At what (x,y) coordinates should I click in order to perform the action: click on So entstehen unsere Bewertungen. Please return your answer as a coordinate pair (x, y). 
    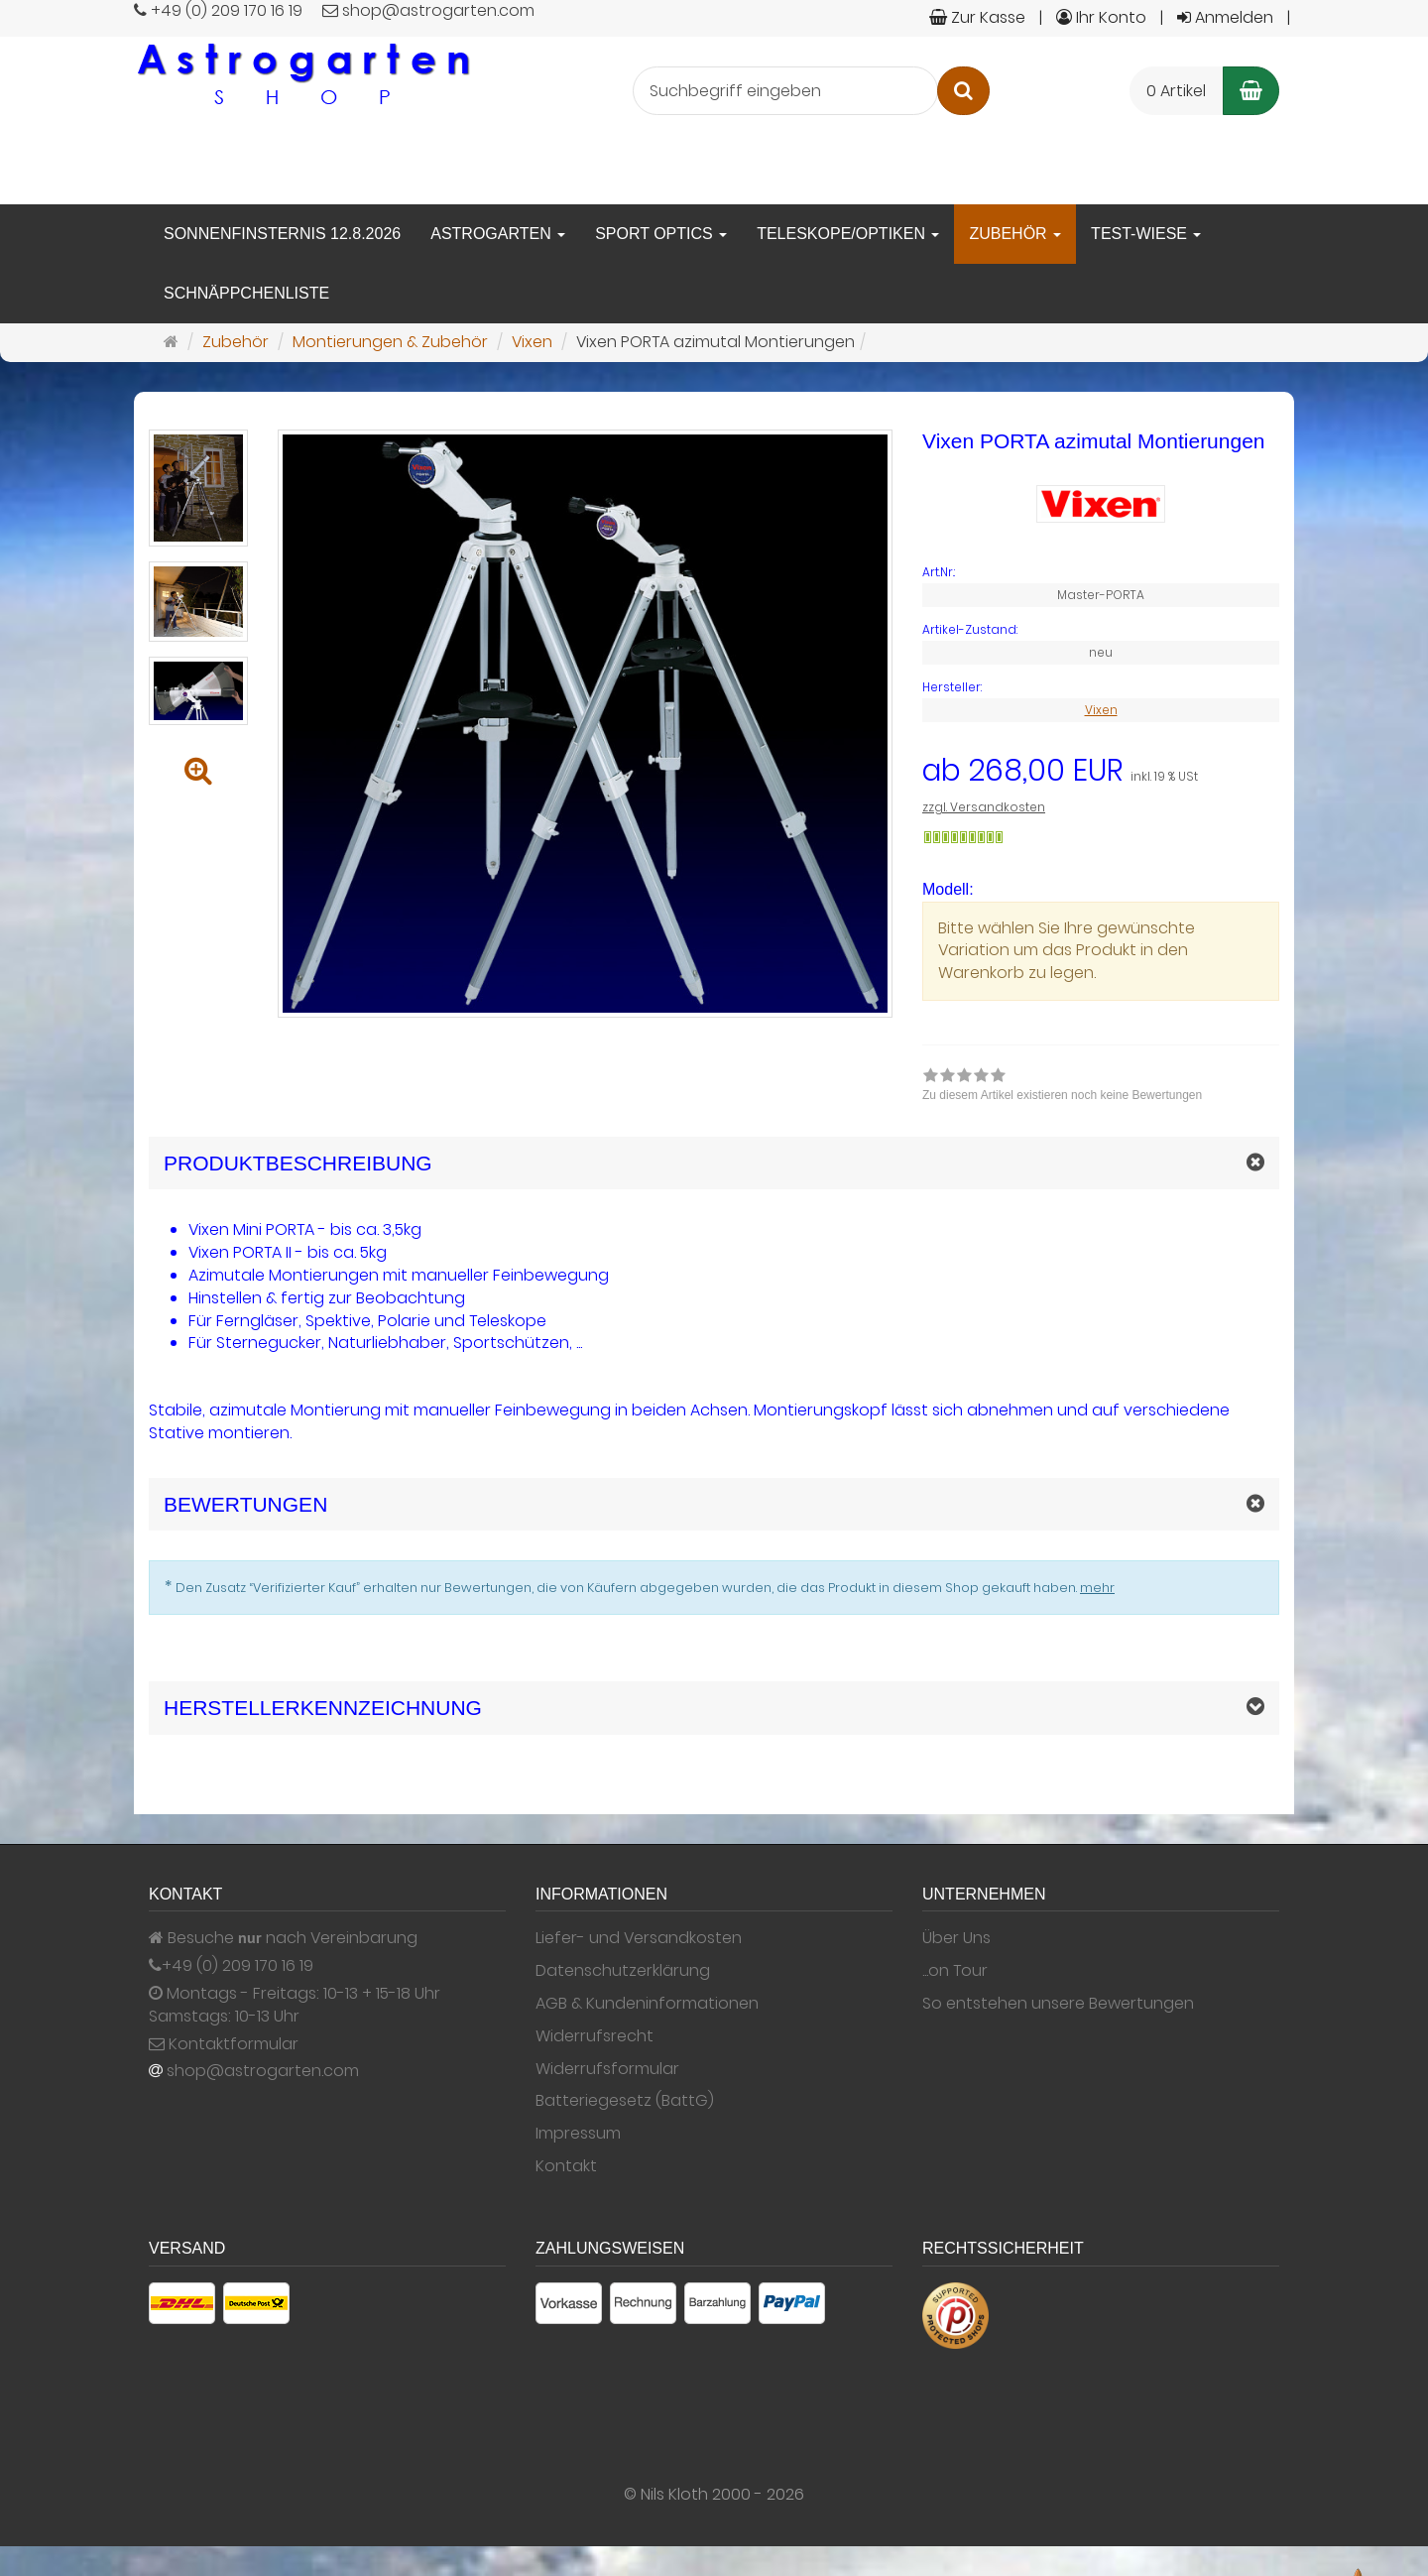
    Looking at the image, I should click on (1058, 2004).